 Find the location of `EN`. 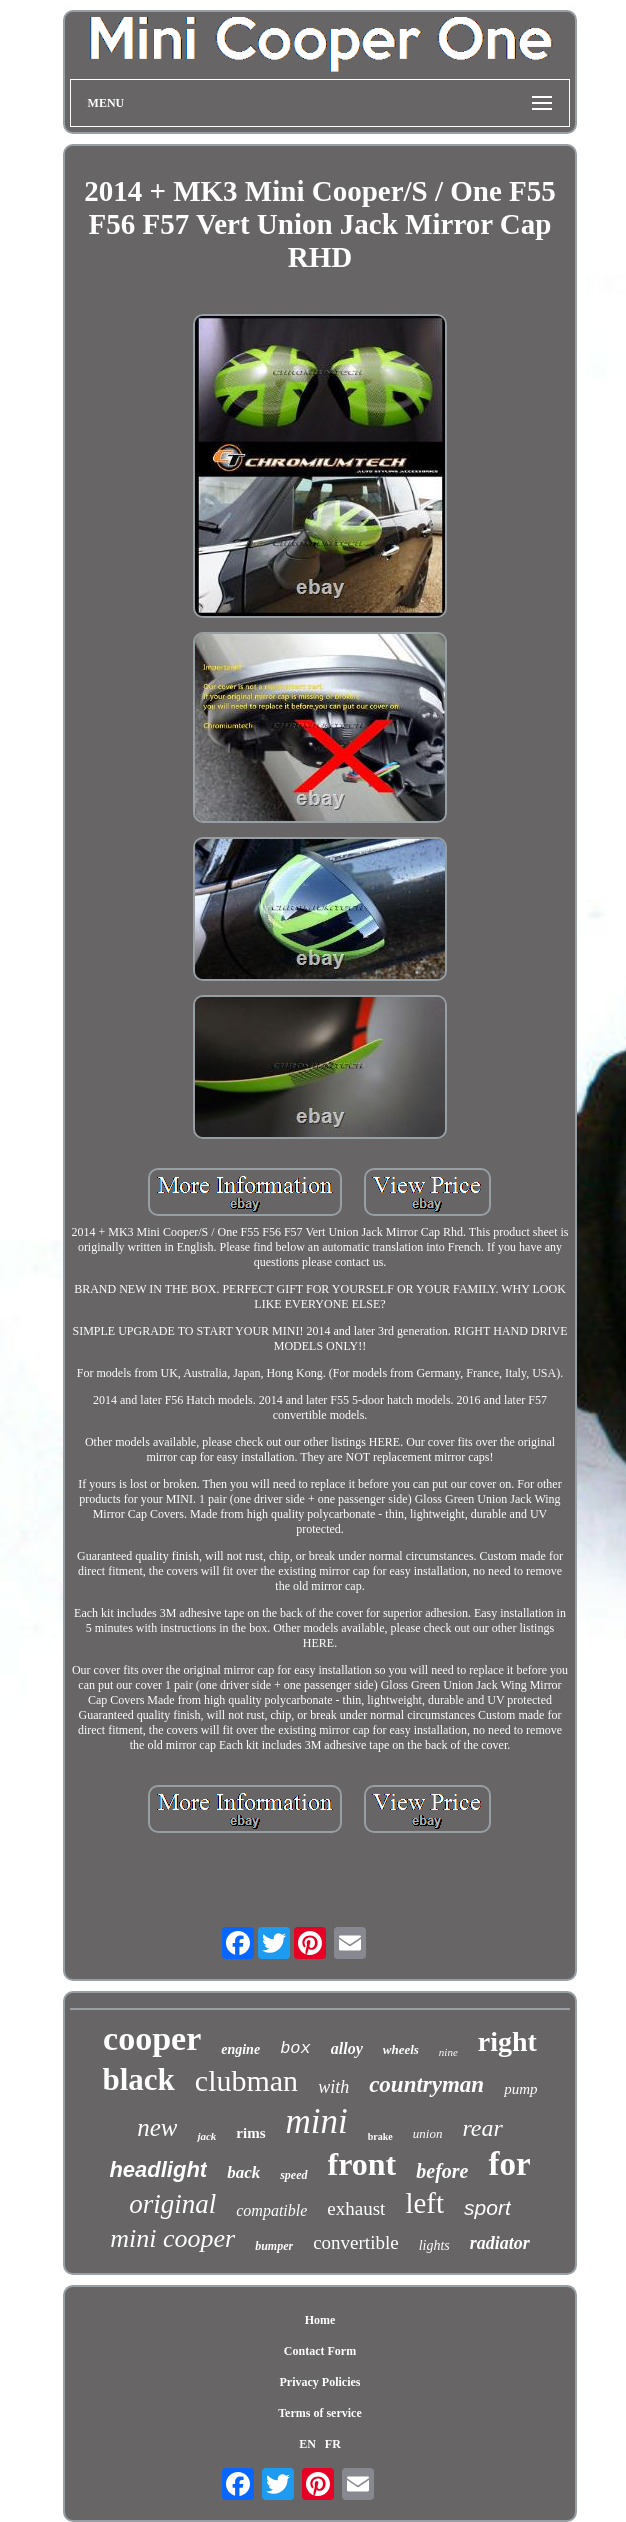

EN is located at coordinates (307, 2444).